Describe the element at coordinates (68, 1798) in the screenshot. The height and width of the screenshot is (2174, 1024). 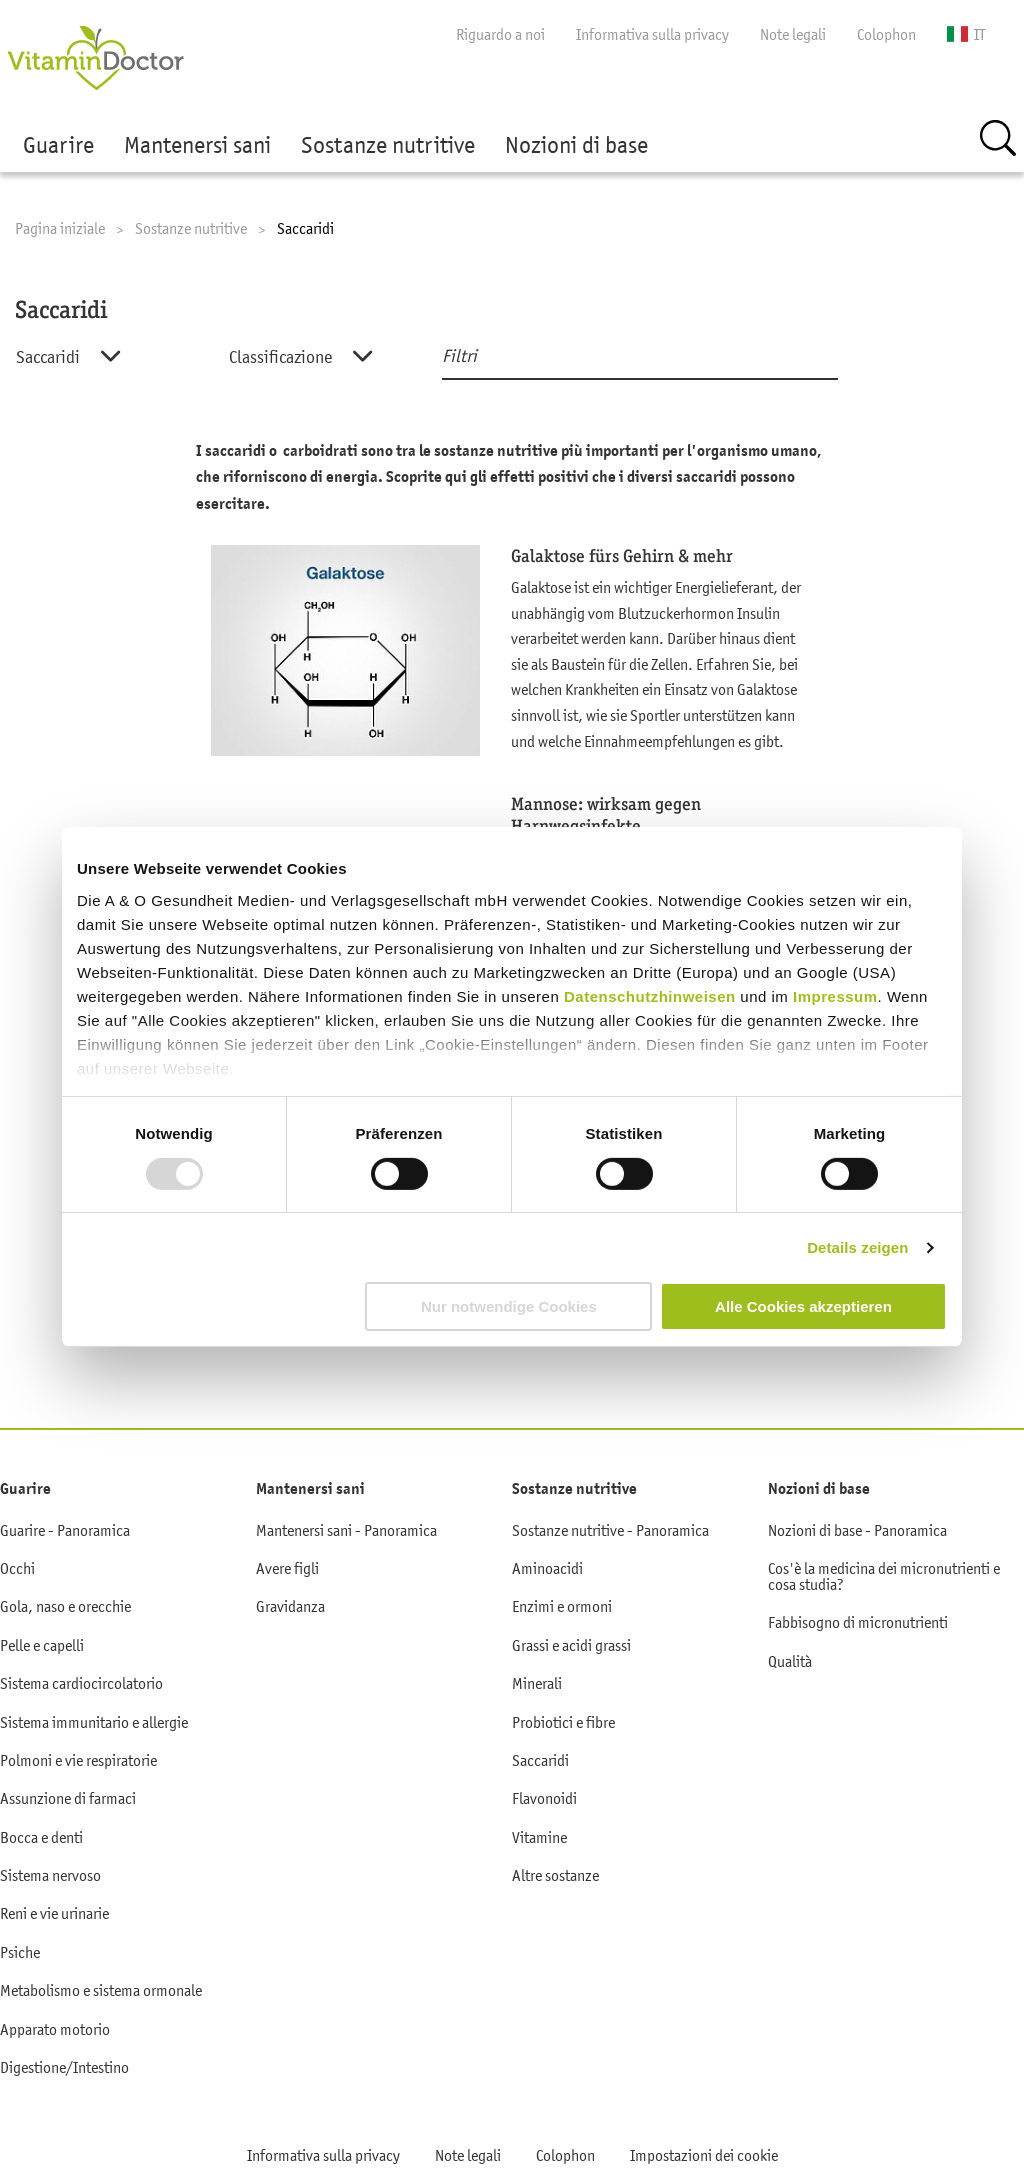
I see `Assunzione di farmaci` at that location.